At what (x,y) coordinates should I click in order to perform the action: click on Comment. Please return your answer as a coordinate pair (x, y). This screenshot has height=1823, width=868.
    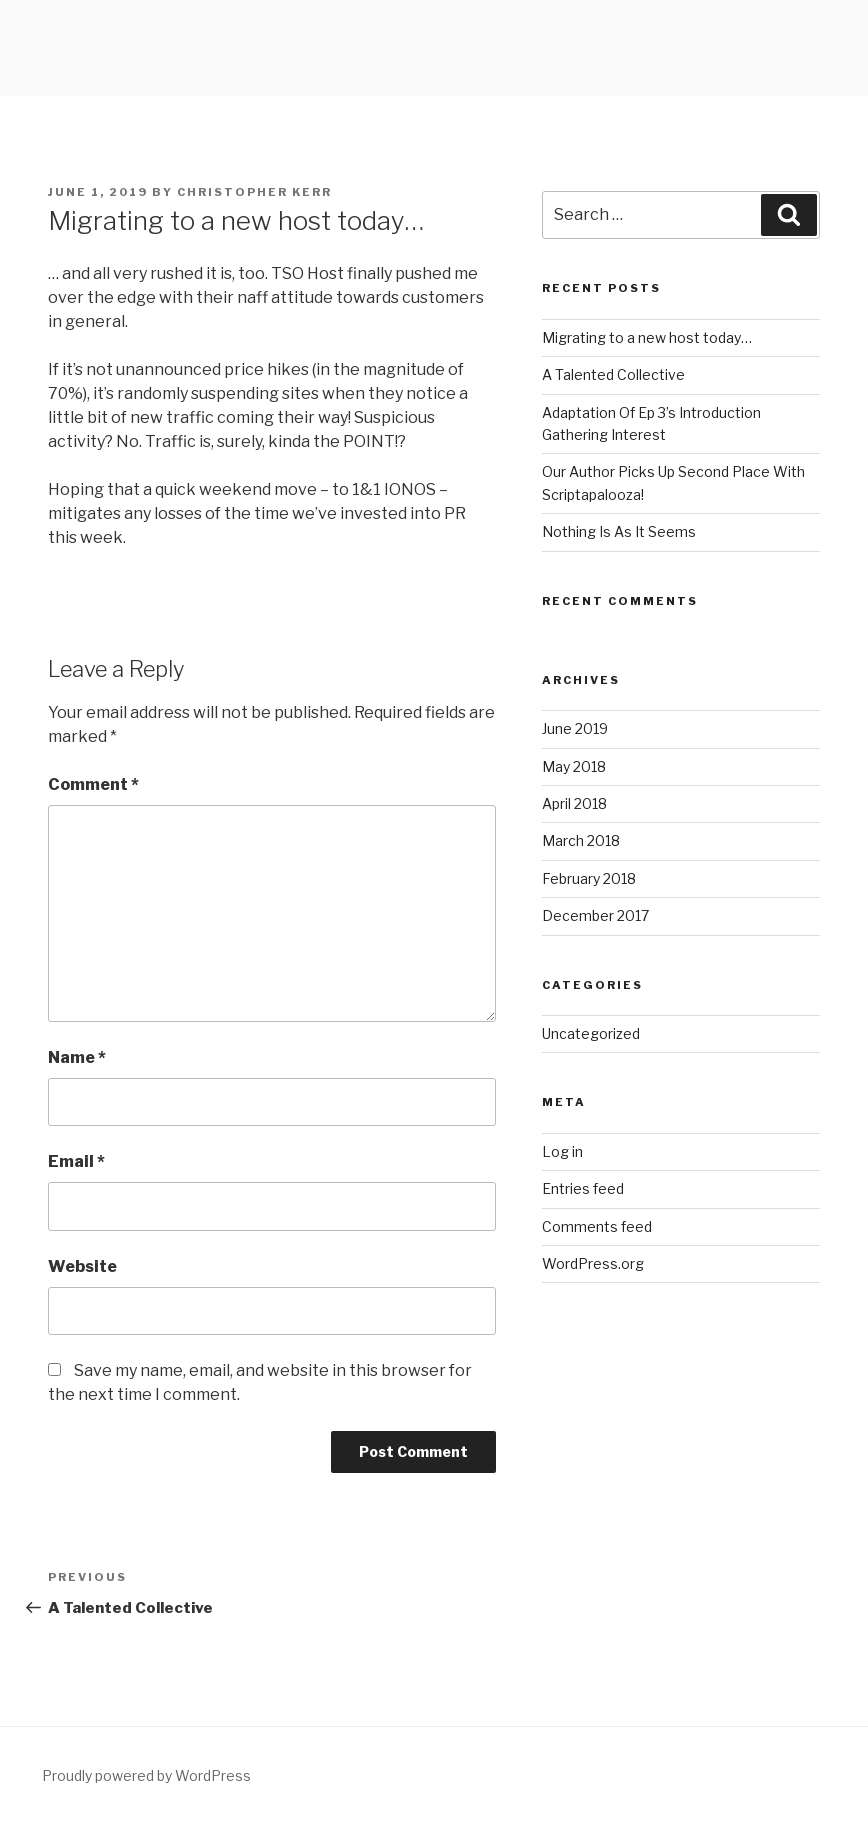
    Looking at the image, I should click on (93, 784).